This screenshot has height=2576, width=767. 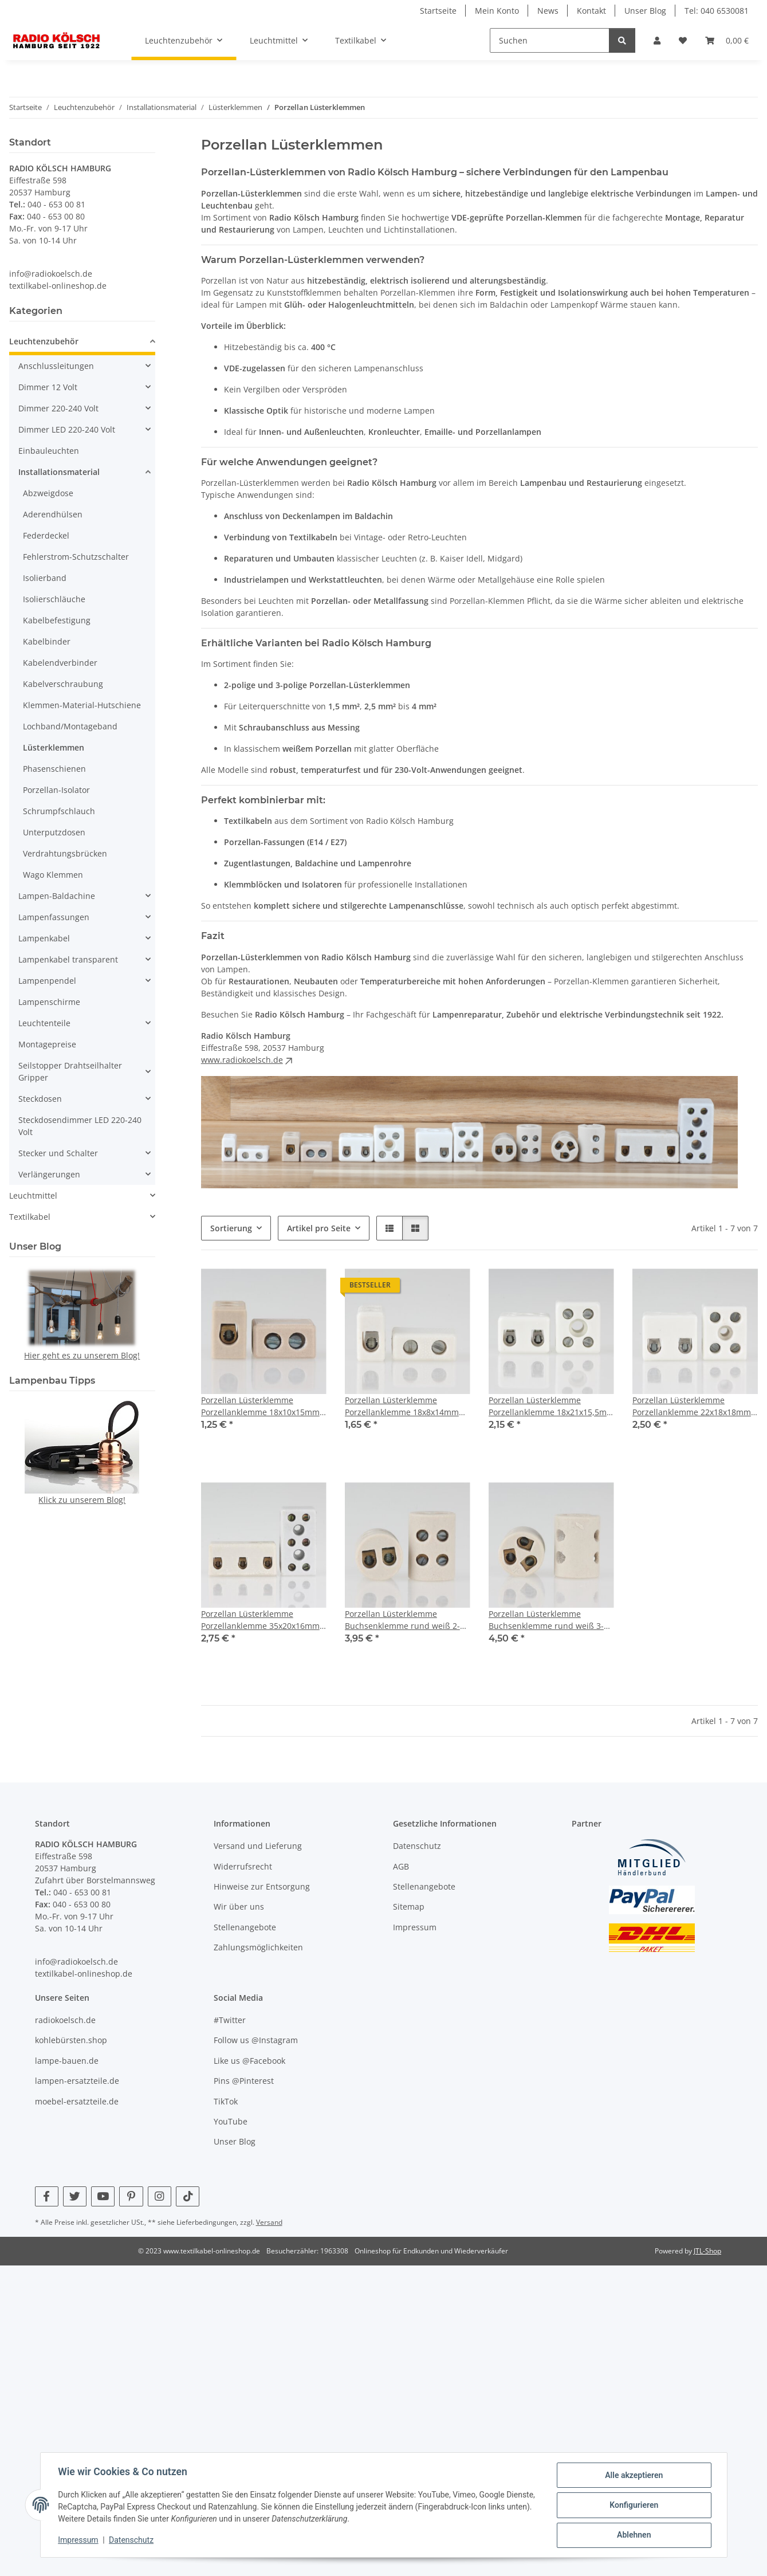 I want to click on [Besuchen Sie uns auch auf Pinterest], so click(x=131, y=2196).